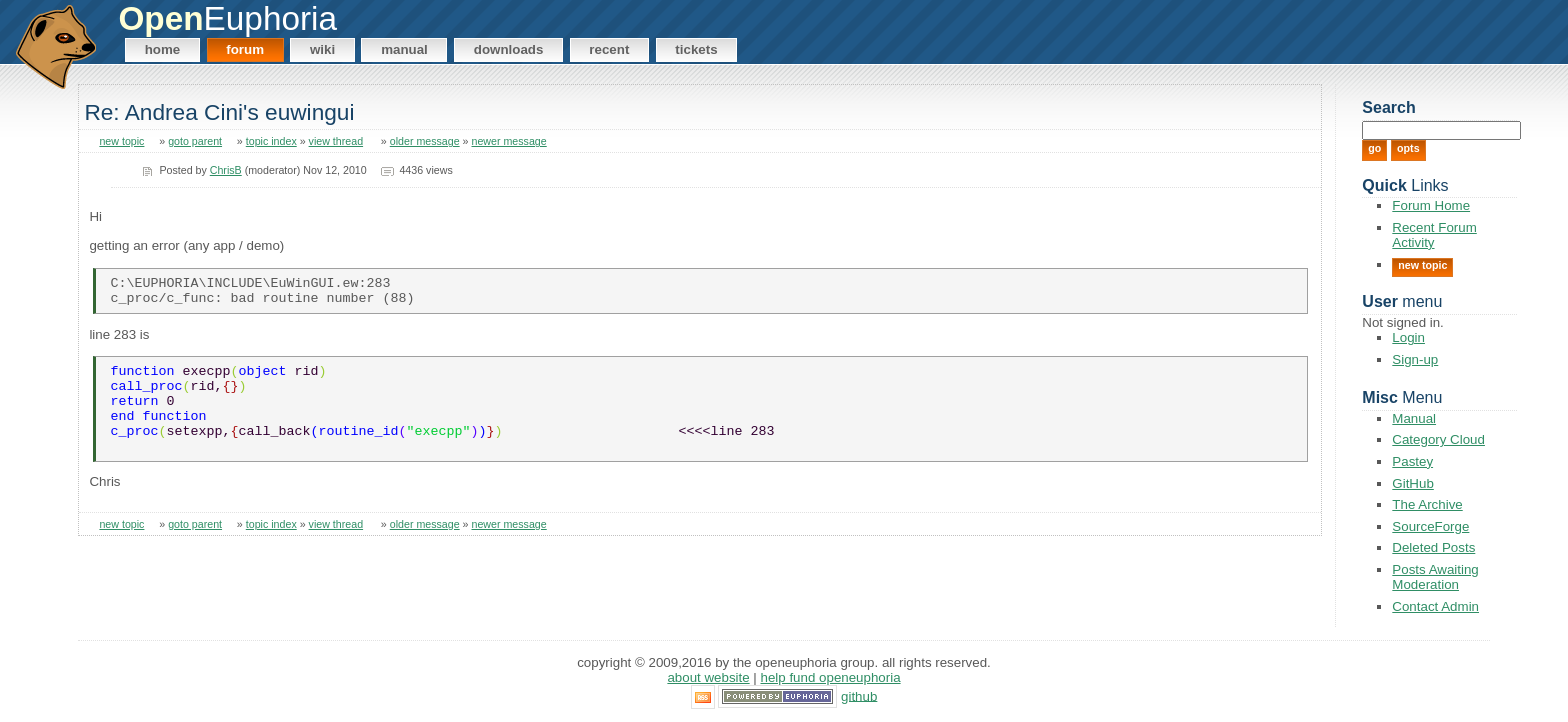  What do you see at coordinates (195, 141) in the screenshot?
I see `goto parent` at bounding box center [195, 141].